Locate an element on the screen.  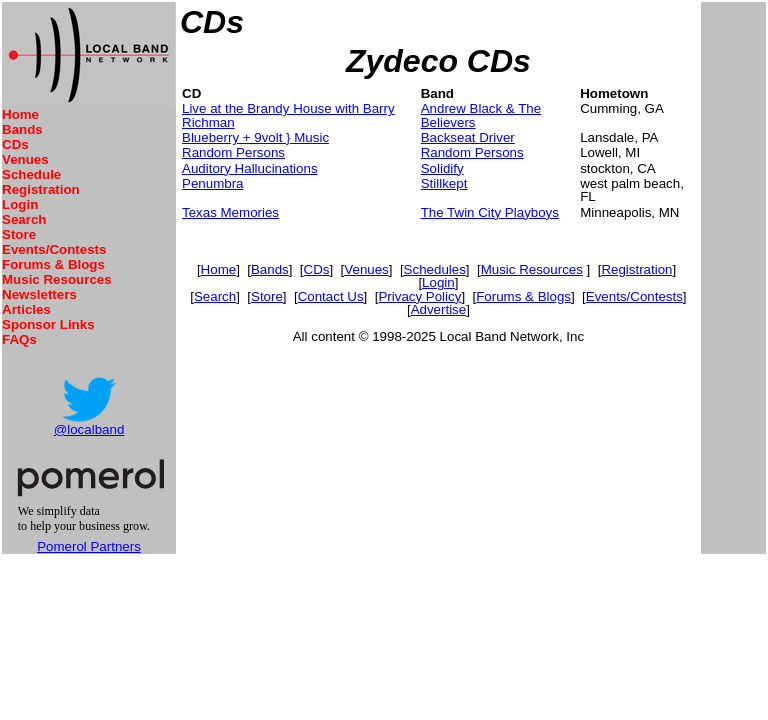
Backseat Driver is located at coordinates (468, 137).